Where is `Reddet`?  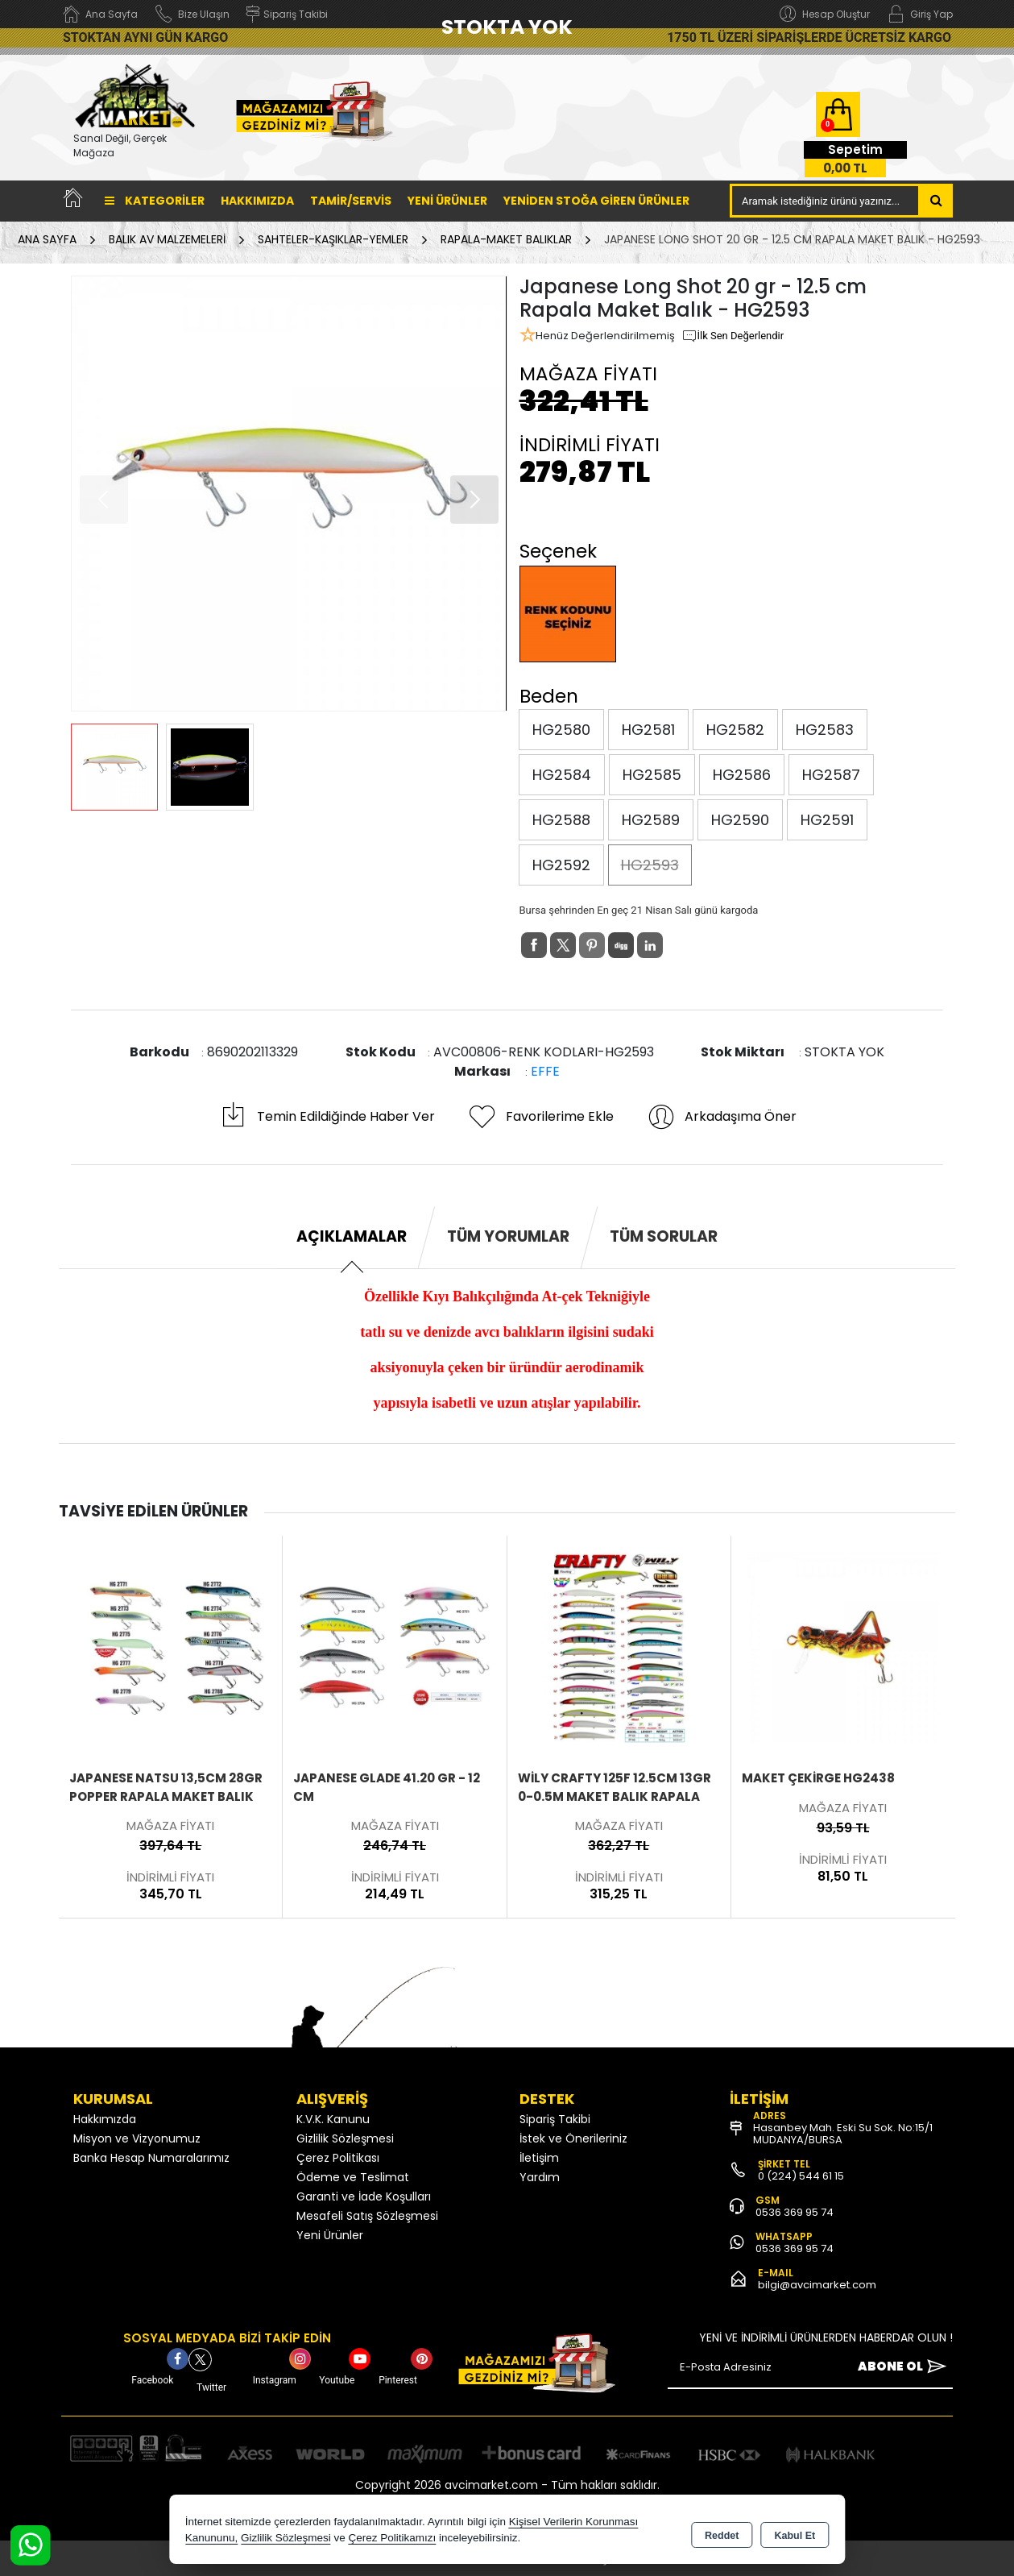
Reddet is located at coordinates (722, 2532).